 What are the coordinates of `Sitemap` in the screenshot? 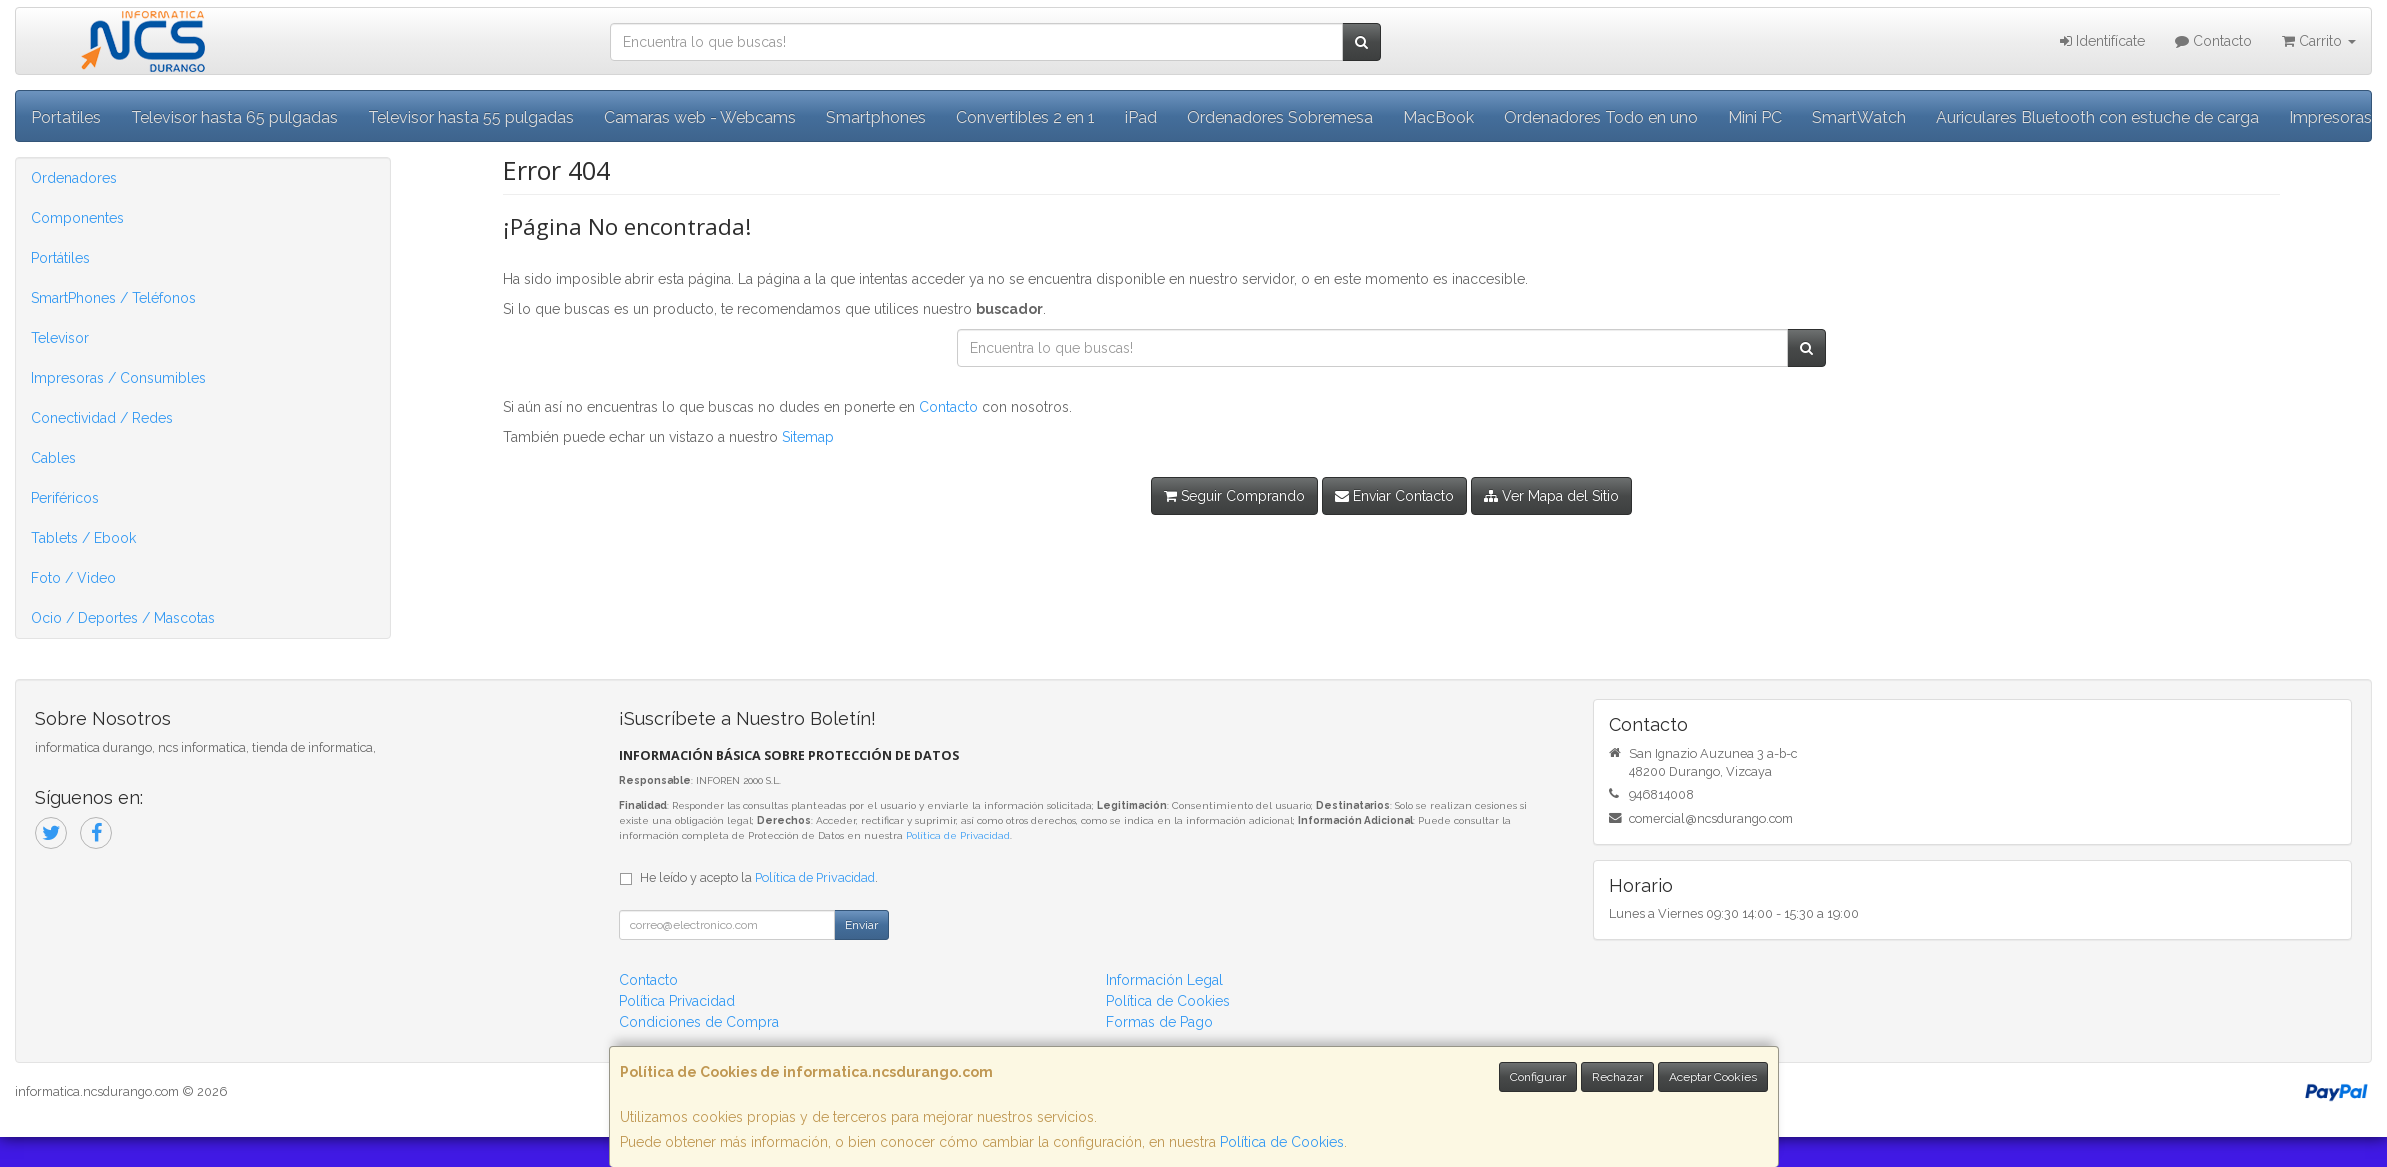 It's located at (808, 437).